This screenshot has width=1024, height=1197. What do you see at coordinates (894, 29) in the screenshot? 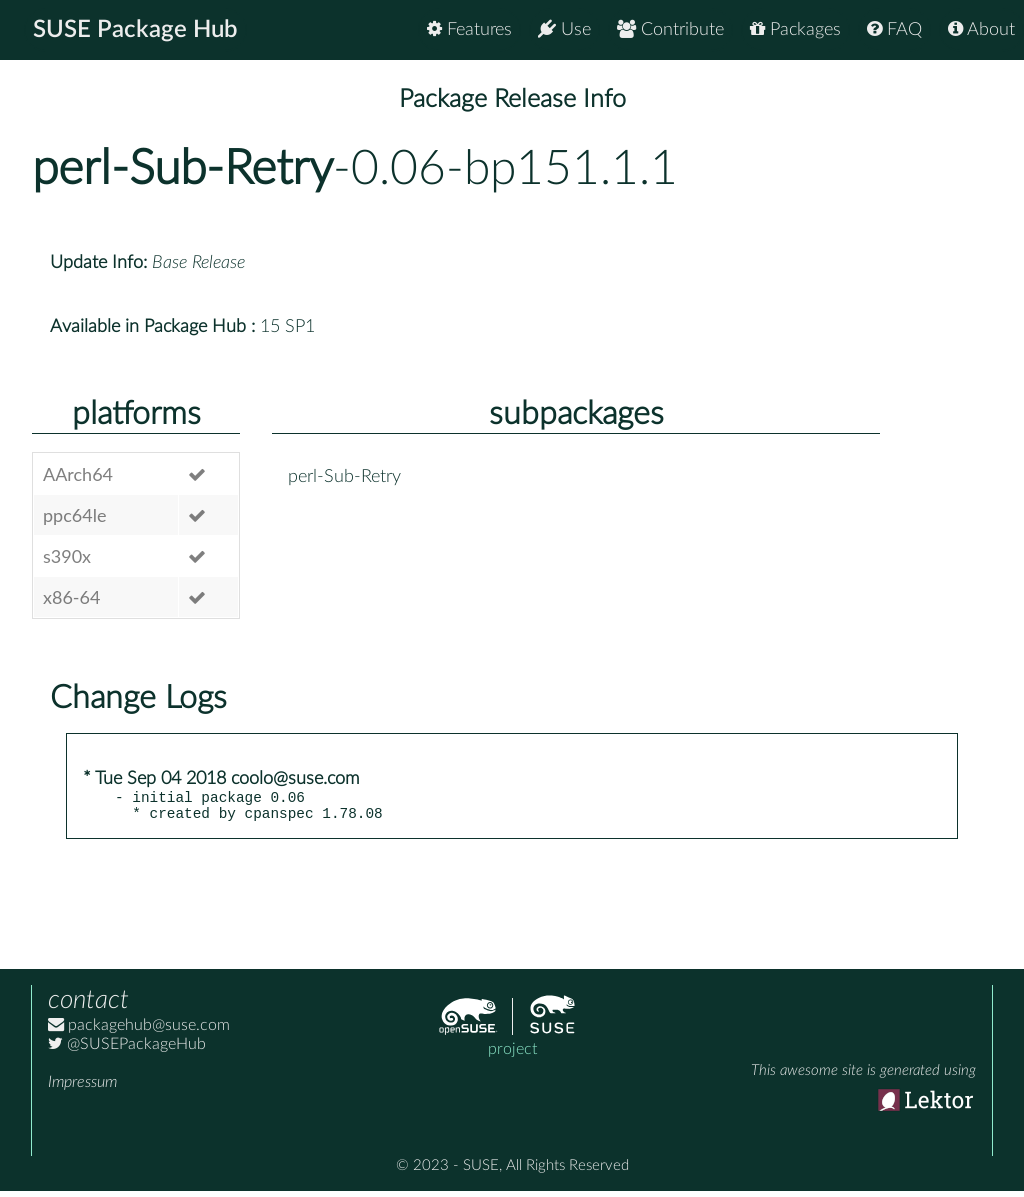
I see `FAQ` at bounding box center [894, 29].